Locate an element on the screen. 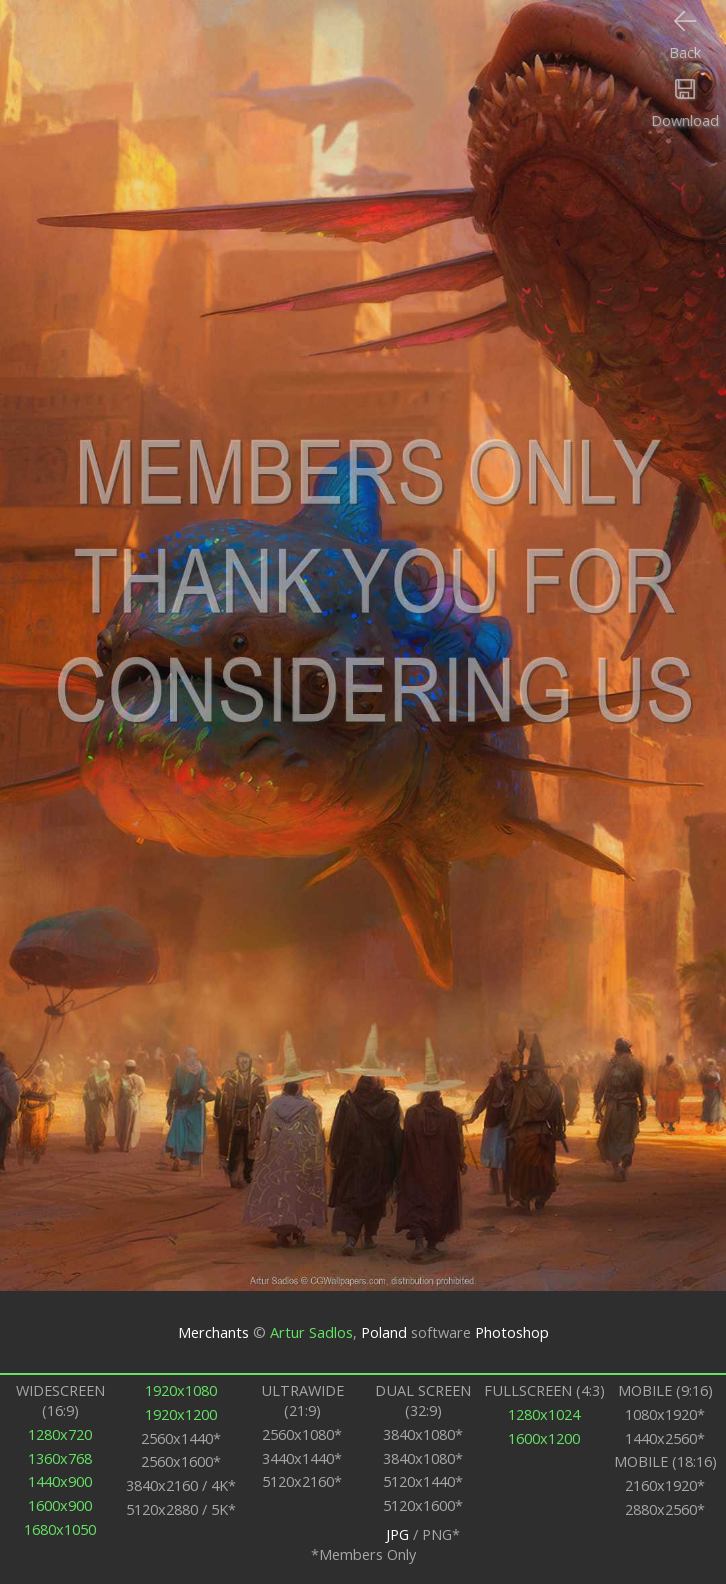 This screenshot has height=1584, width=726. 1440x900 is located at coordinates (60, 1481).